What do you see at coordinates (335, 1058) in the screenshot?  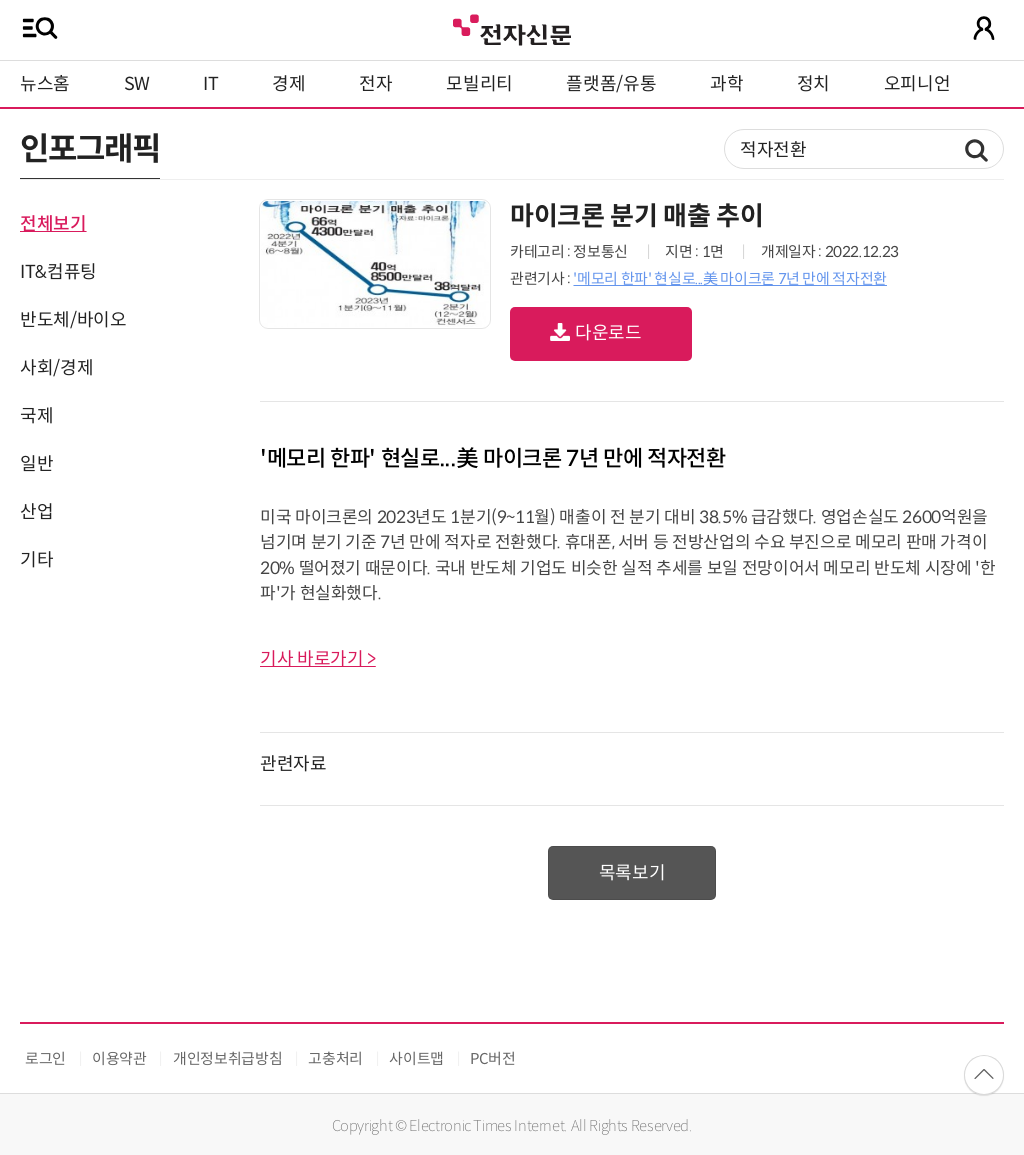 I see `고충처리` at bounding box center [335, 1058].